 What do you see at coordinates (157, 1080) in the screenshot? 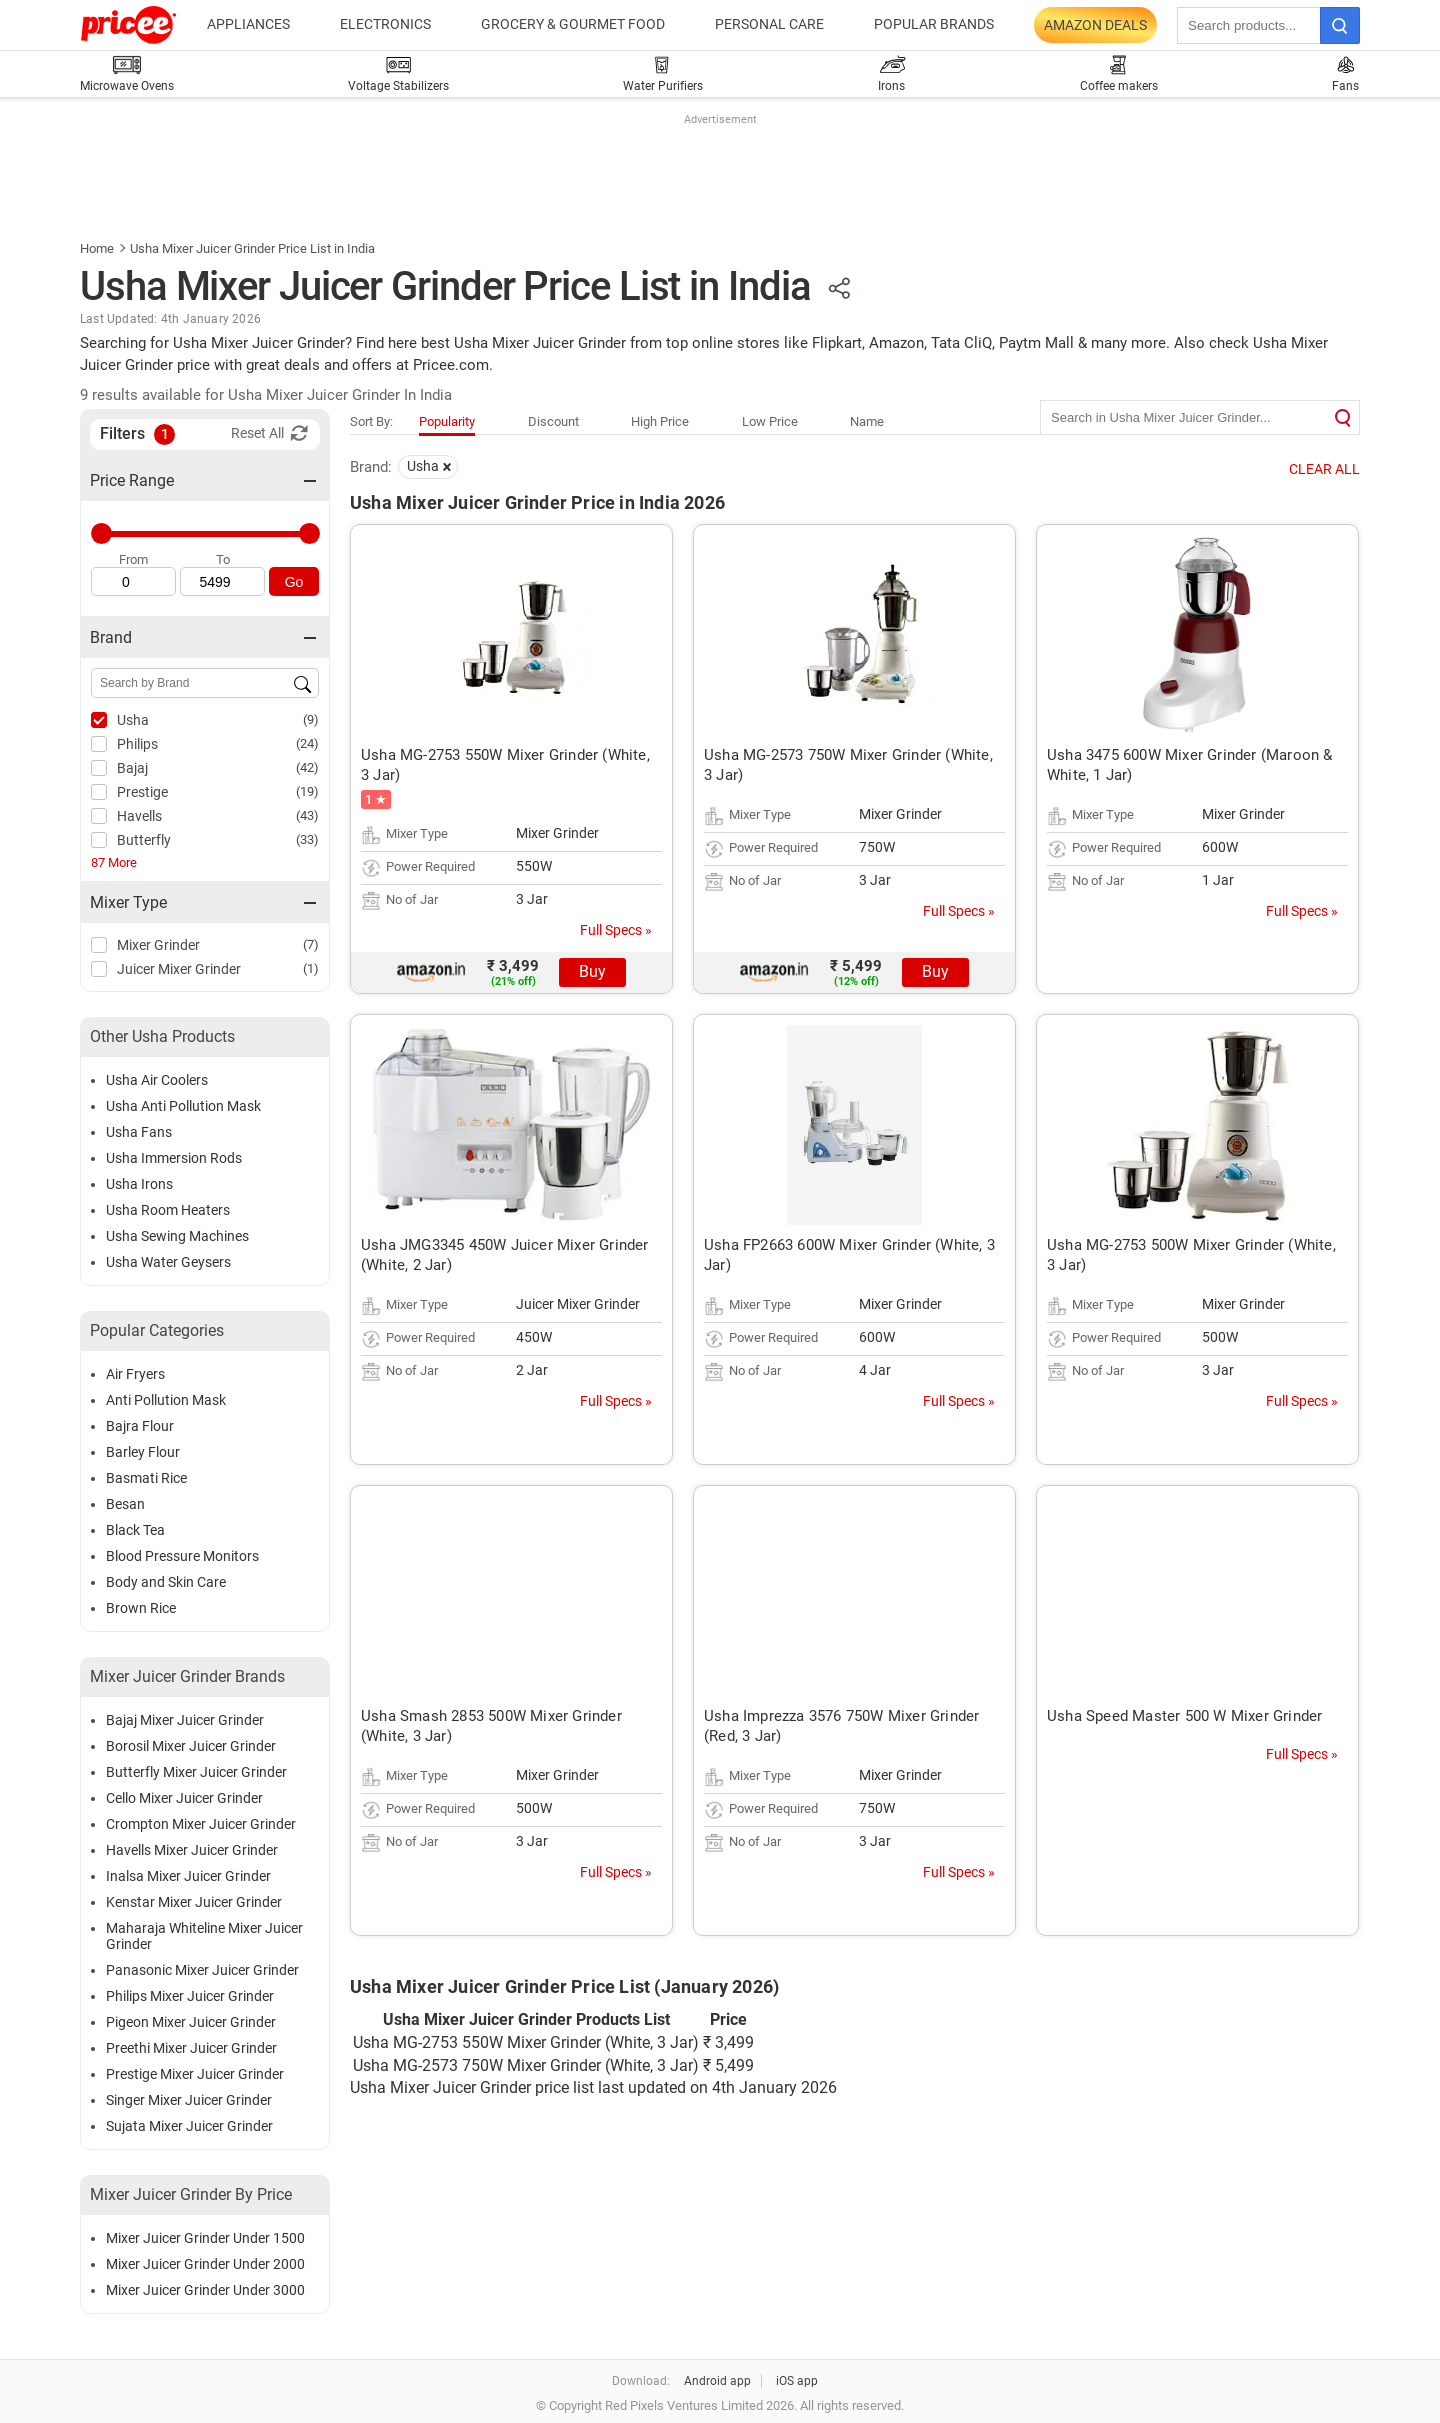
I see `Usha Air Coolers` at bounding box center [157, 1080].